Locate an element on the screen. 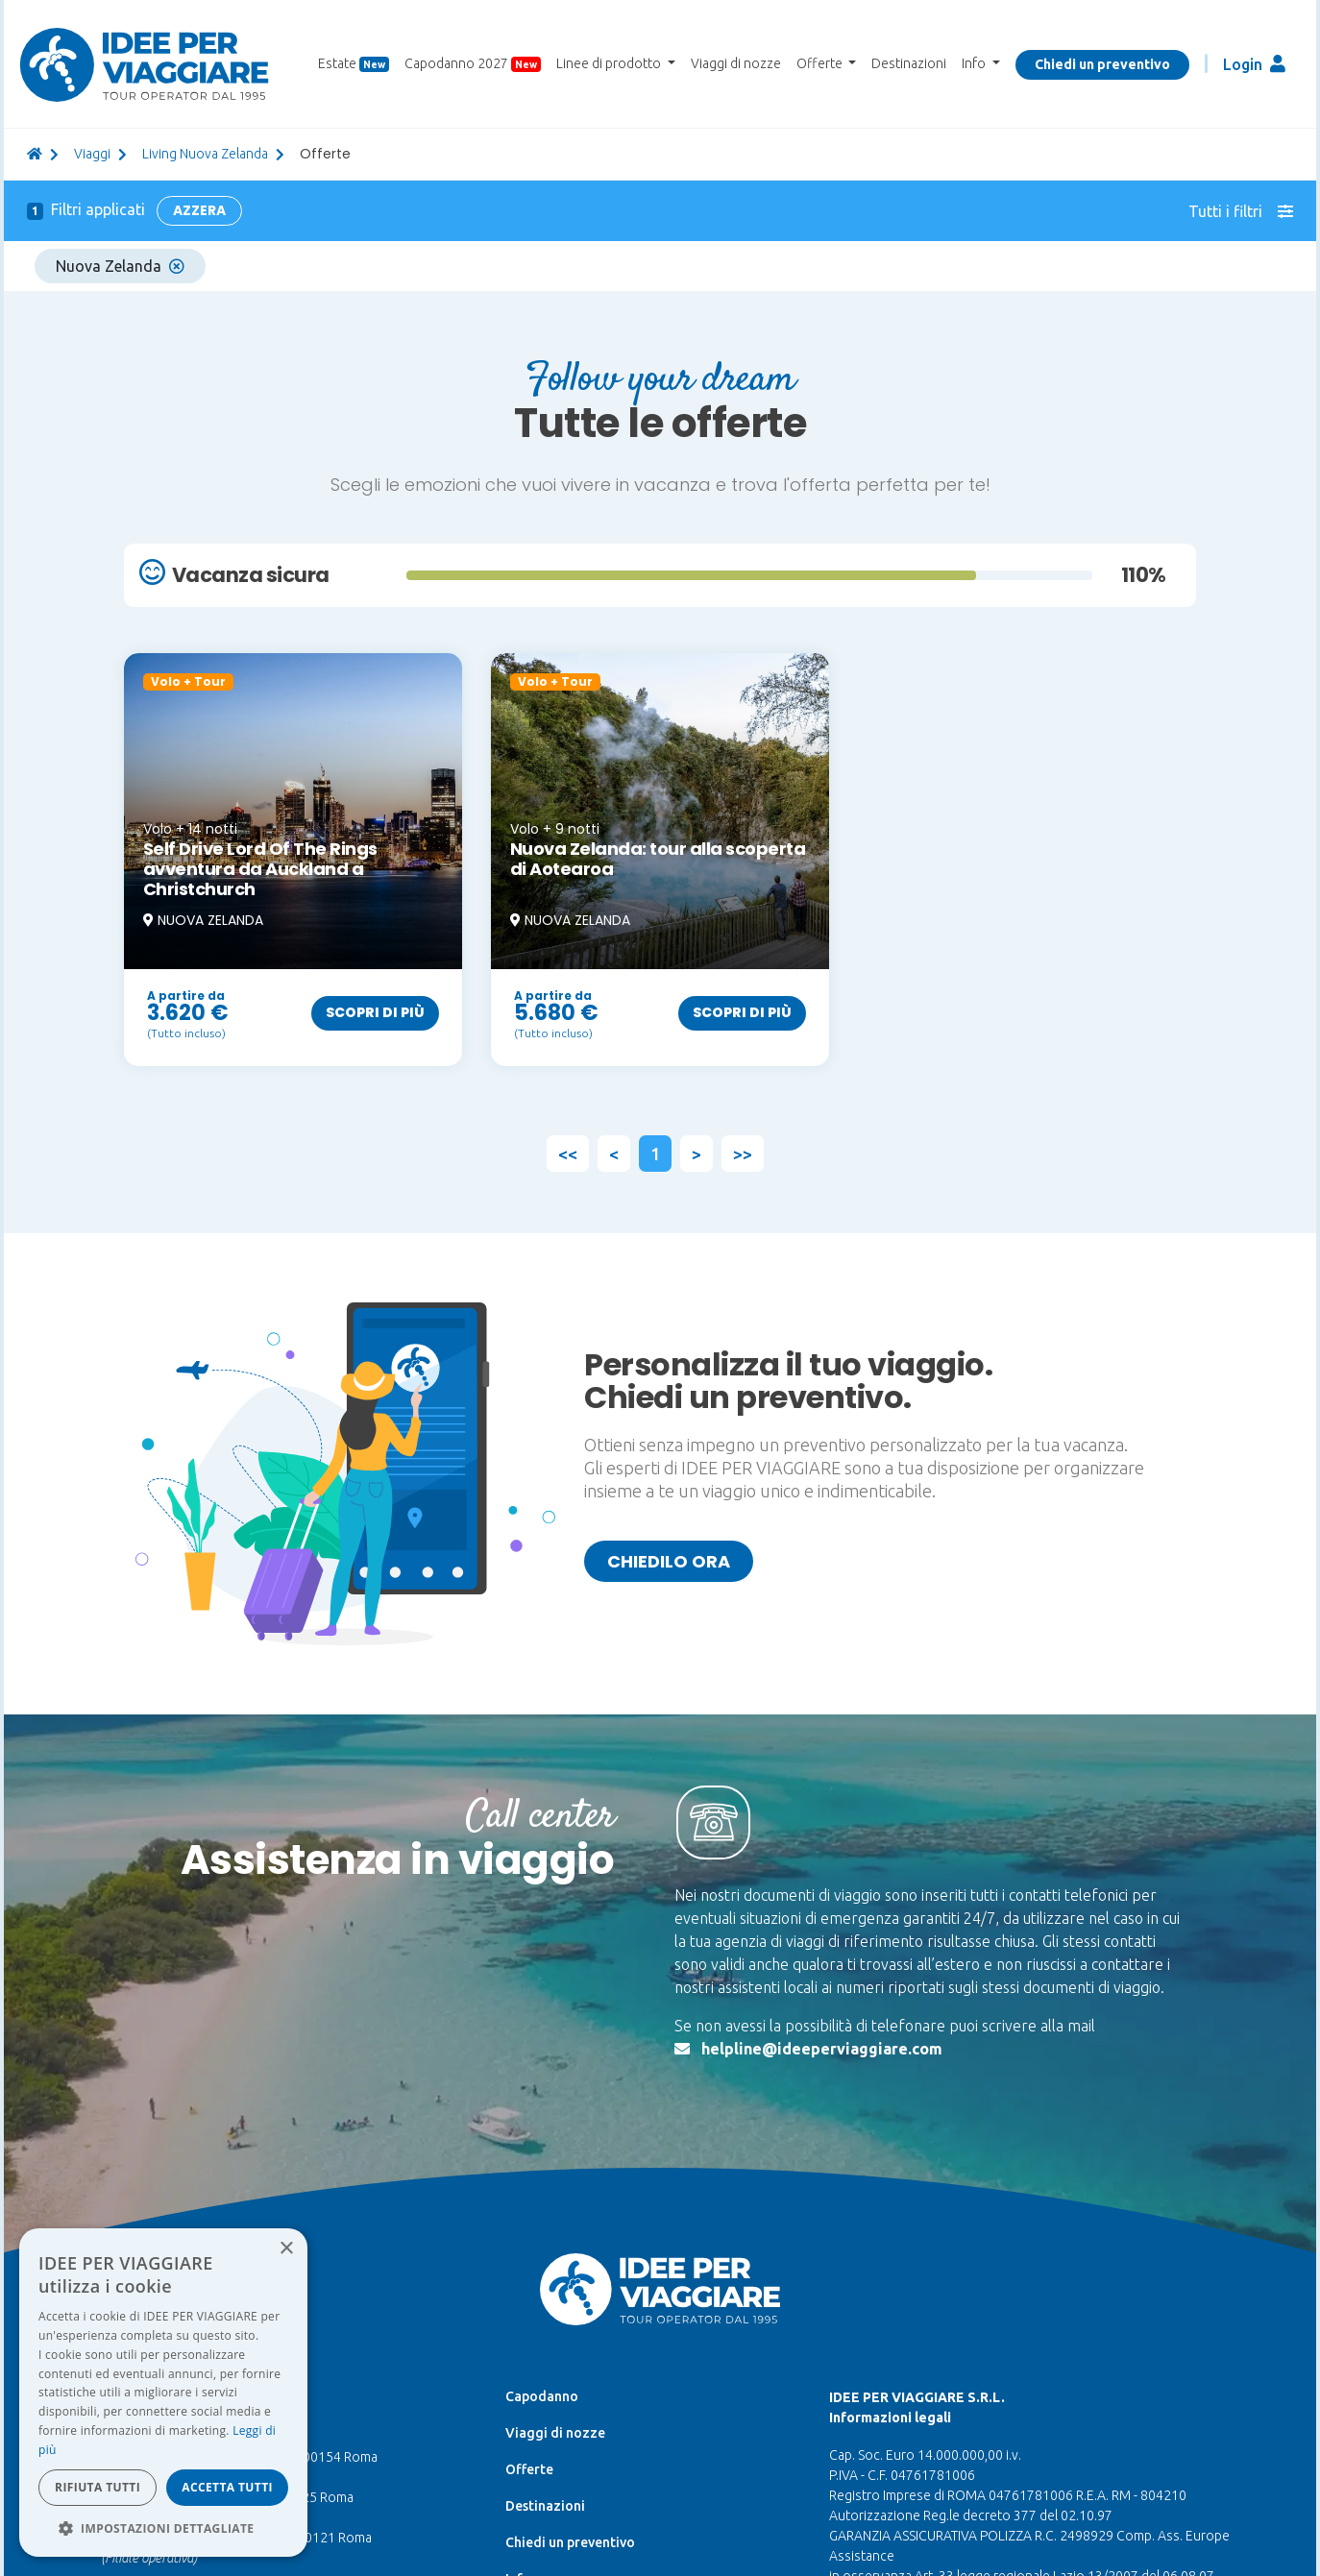 Image resolution: width=1320 pixels, height=2576 pixels. Accetta tutti [button] is located at coordinates (227, 2487).